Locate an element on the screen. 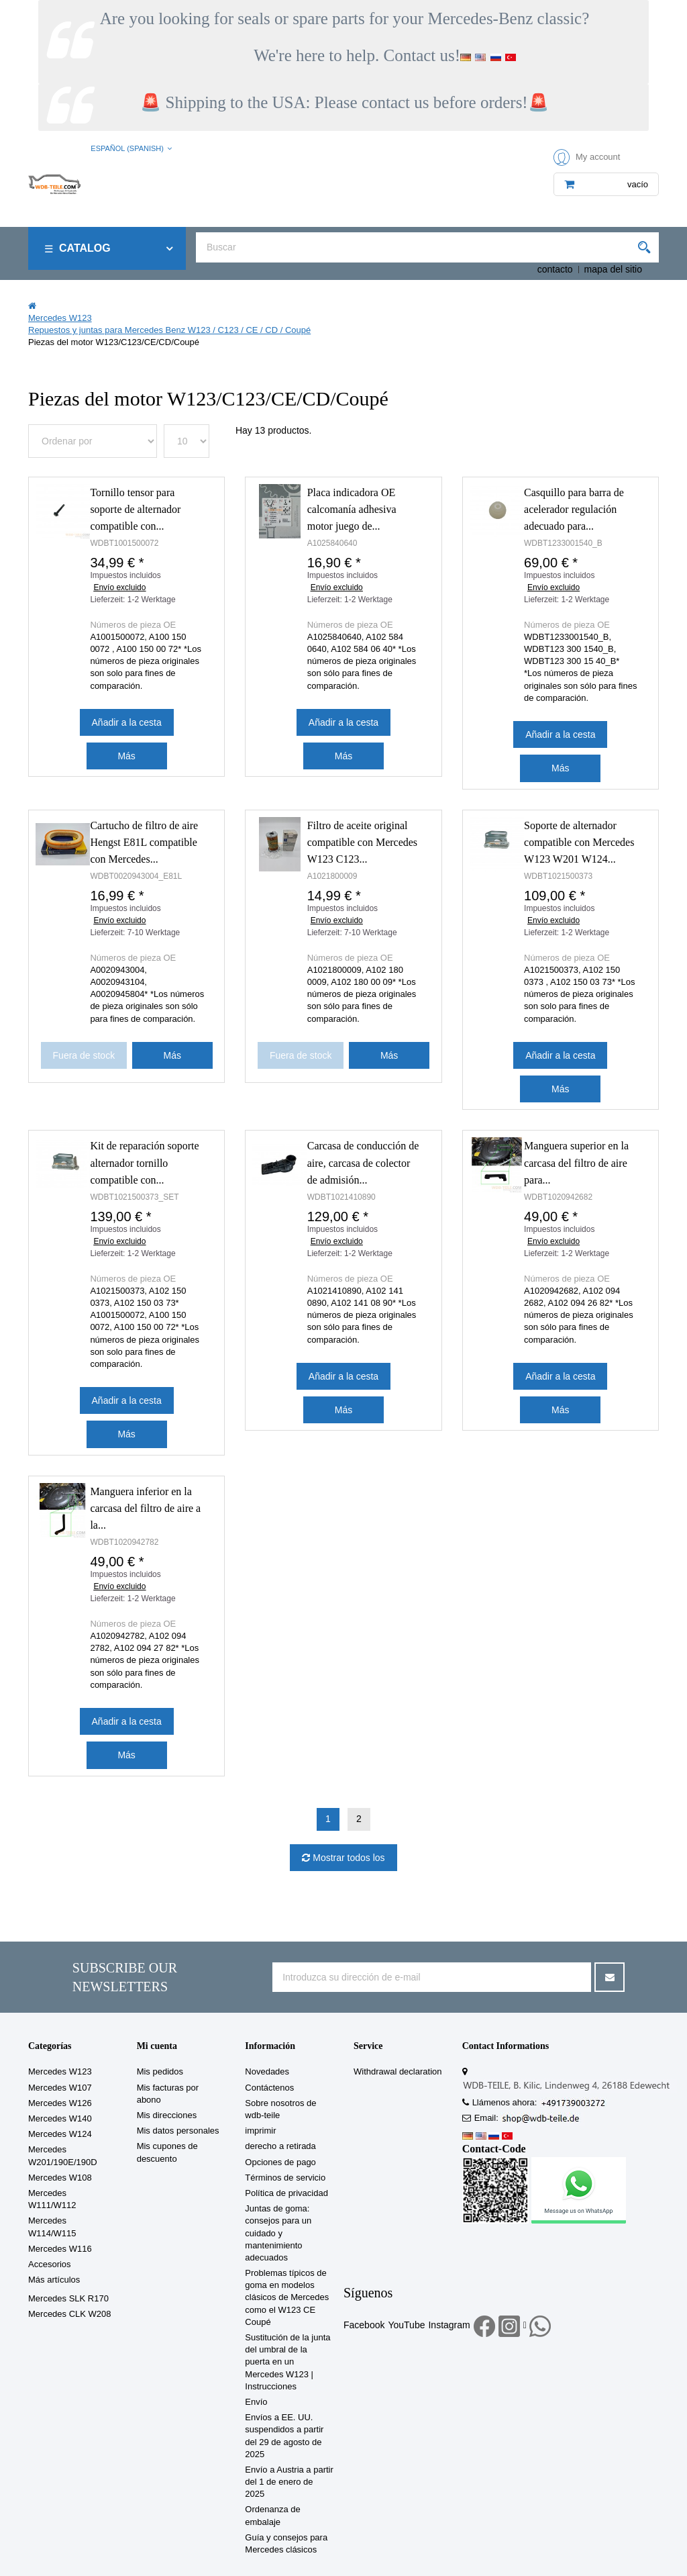 This screenshot has height=2576, width=687. Términos de servicio is located at coordinates (285, 2178).